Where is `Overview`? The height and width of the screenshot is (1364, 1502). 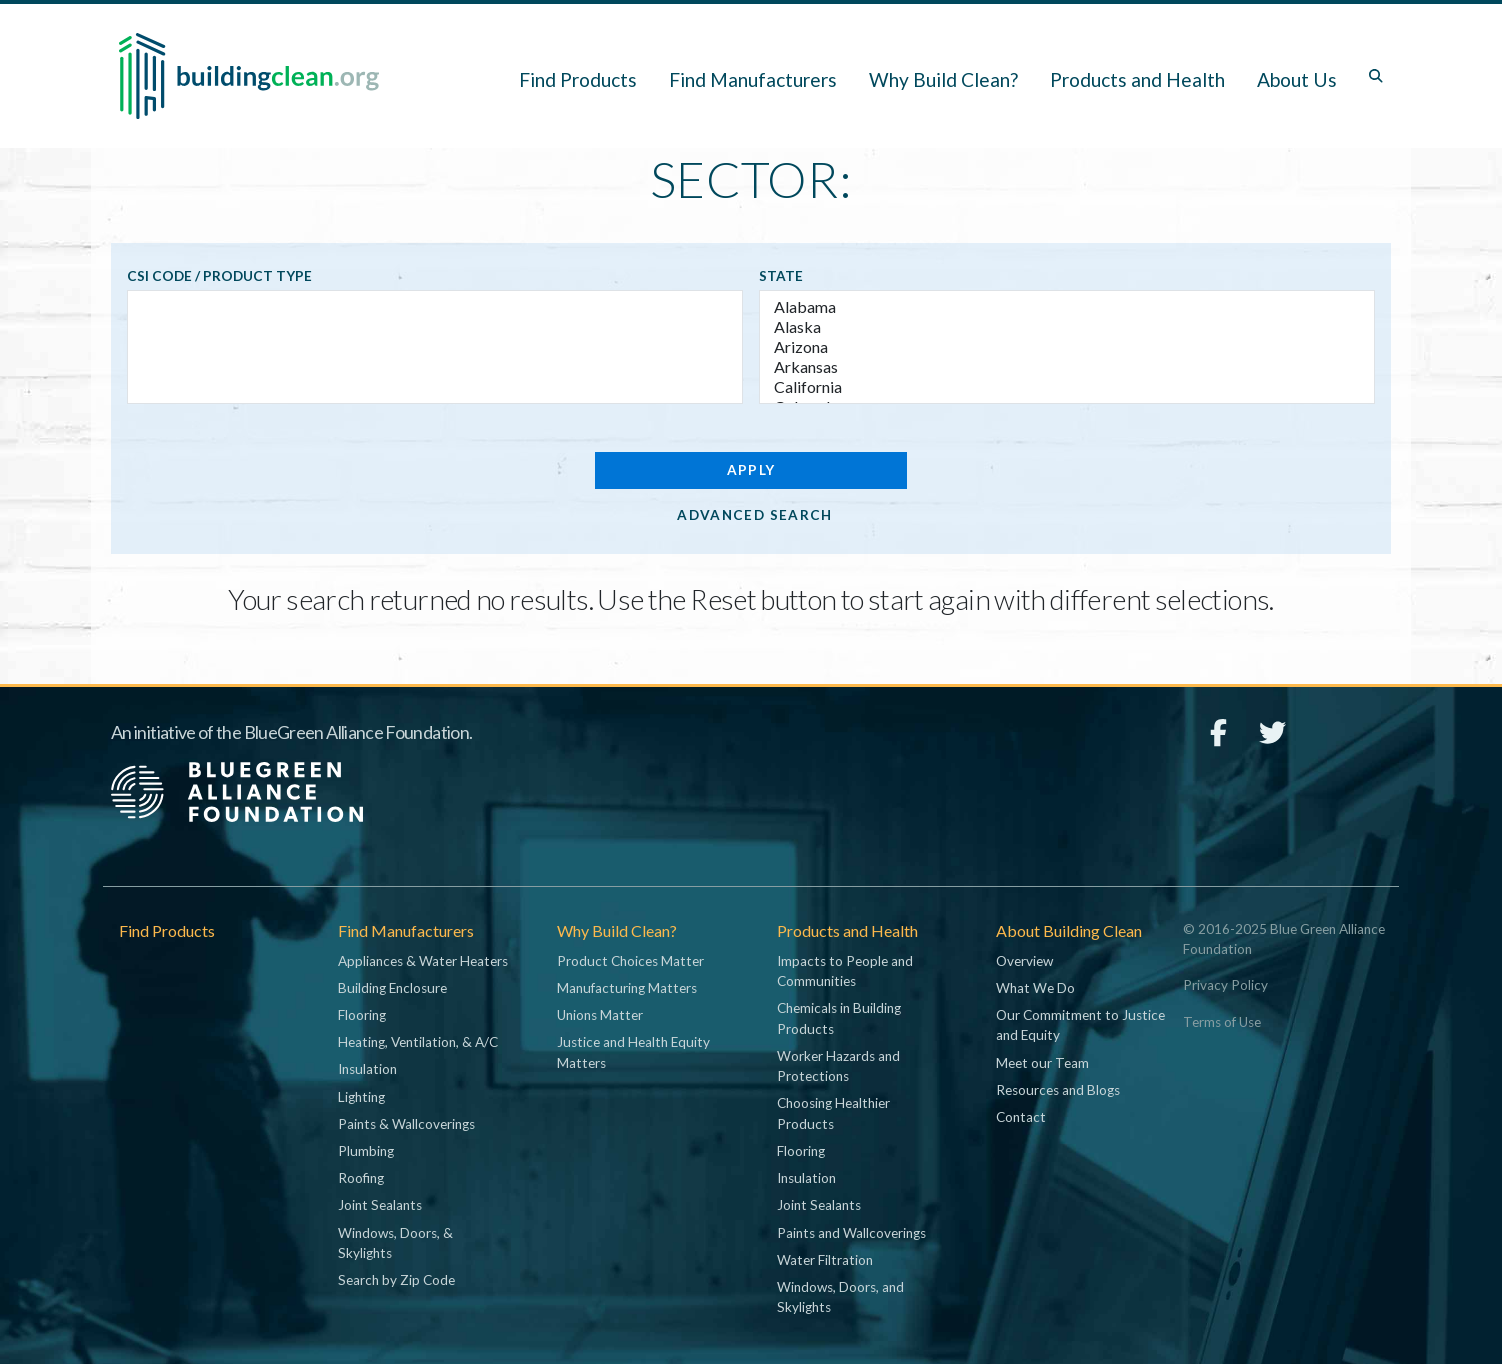 Overview is located at coordinates (1024, 961).